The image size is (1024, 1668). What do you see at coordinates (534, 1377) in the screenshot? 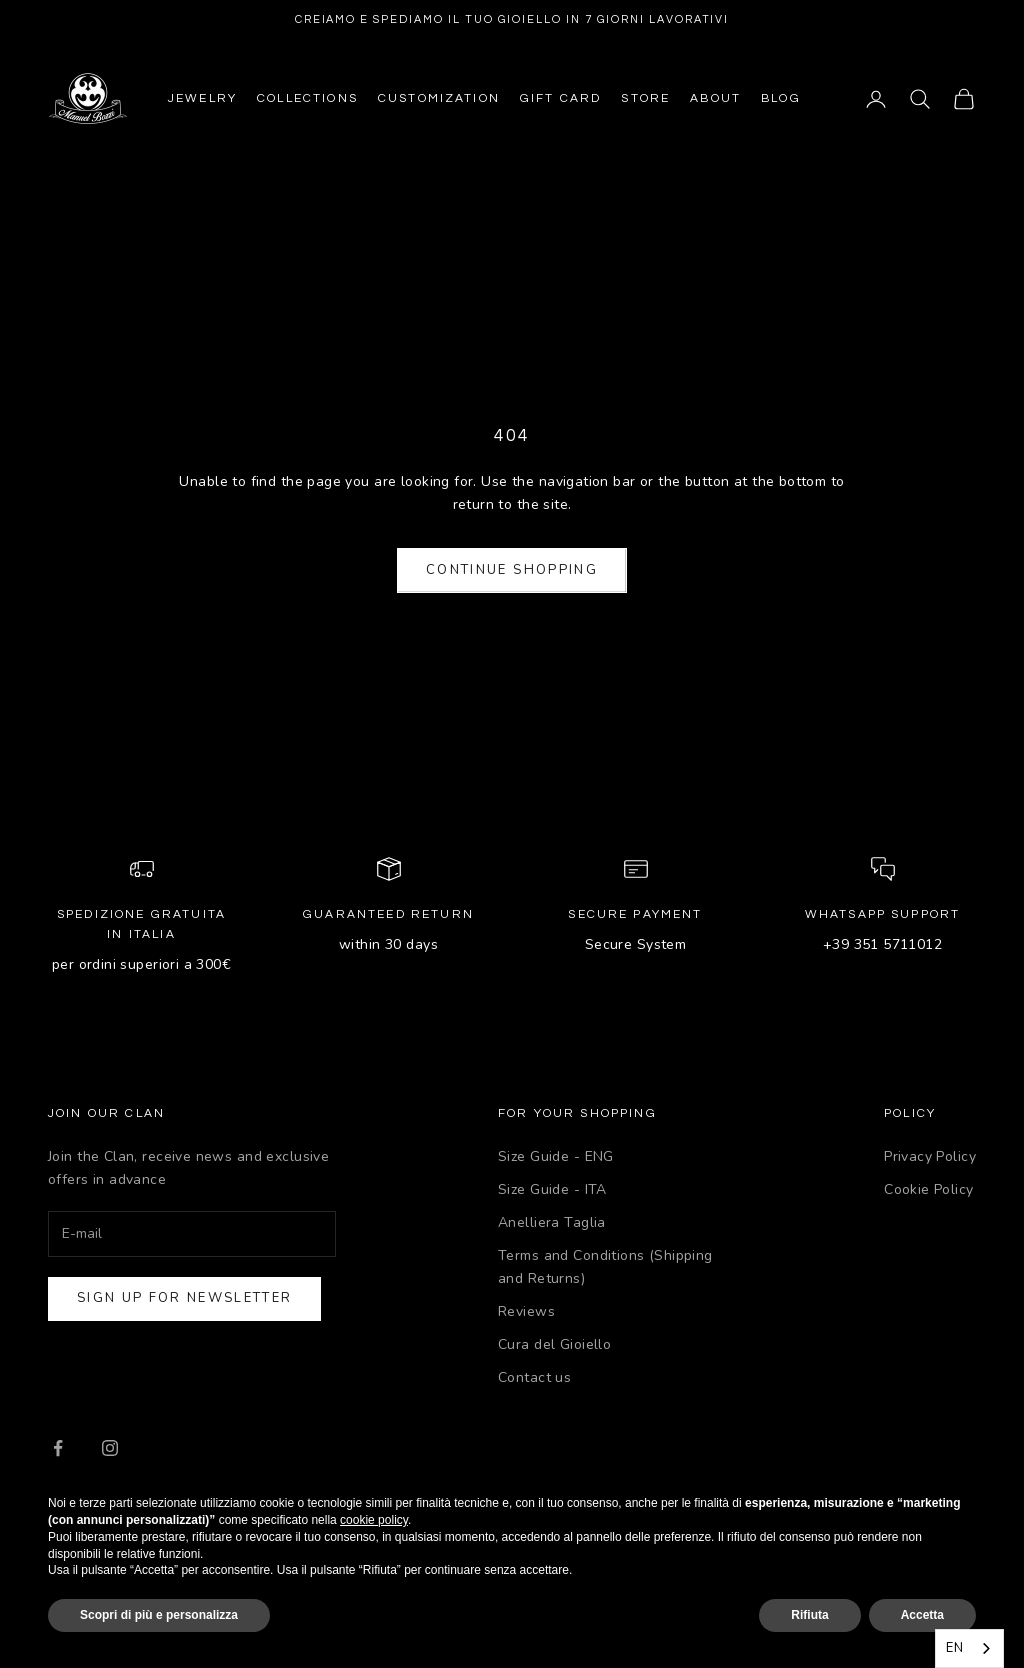
I see `Contact us` at bounding box center [534, 1377].